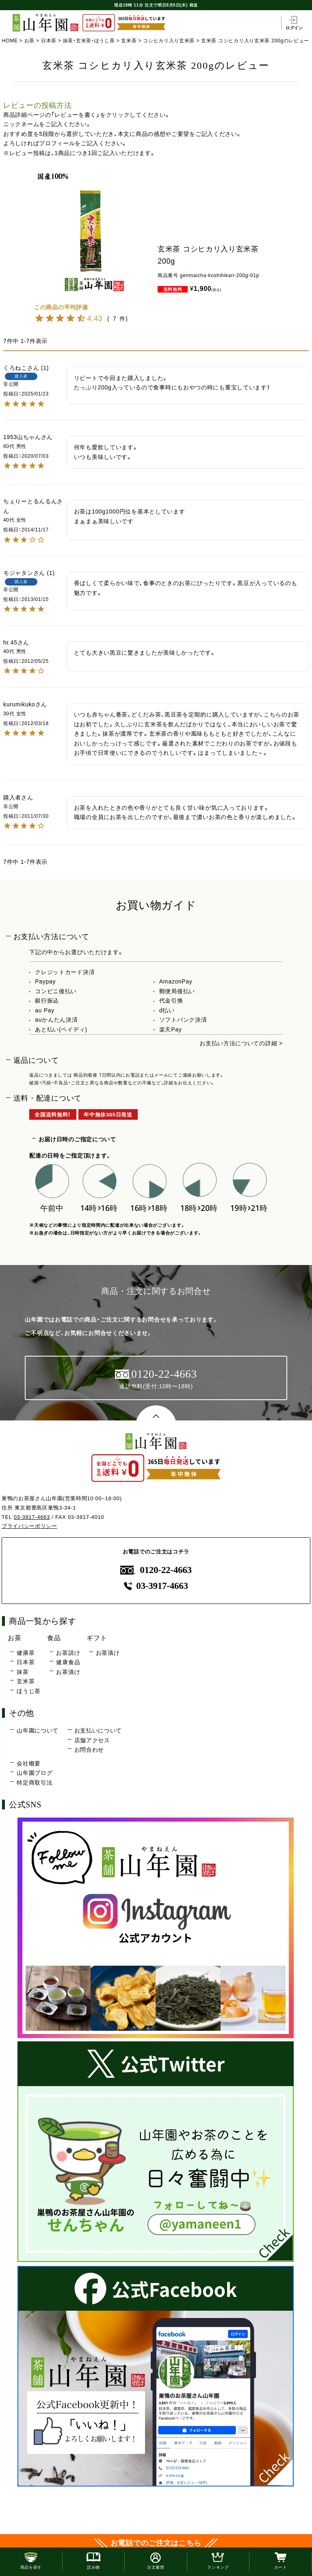 Image resolution: width=312 pixels, height=2576 pixels. Describe the element at coordinates (32, 1517) in the screenshot. I see `03-3917-4663` at that location.